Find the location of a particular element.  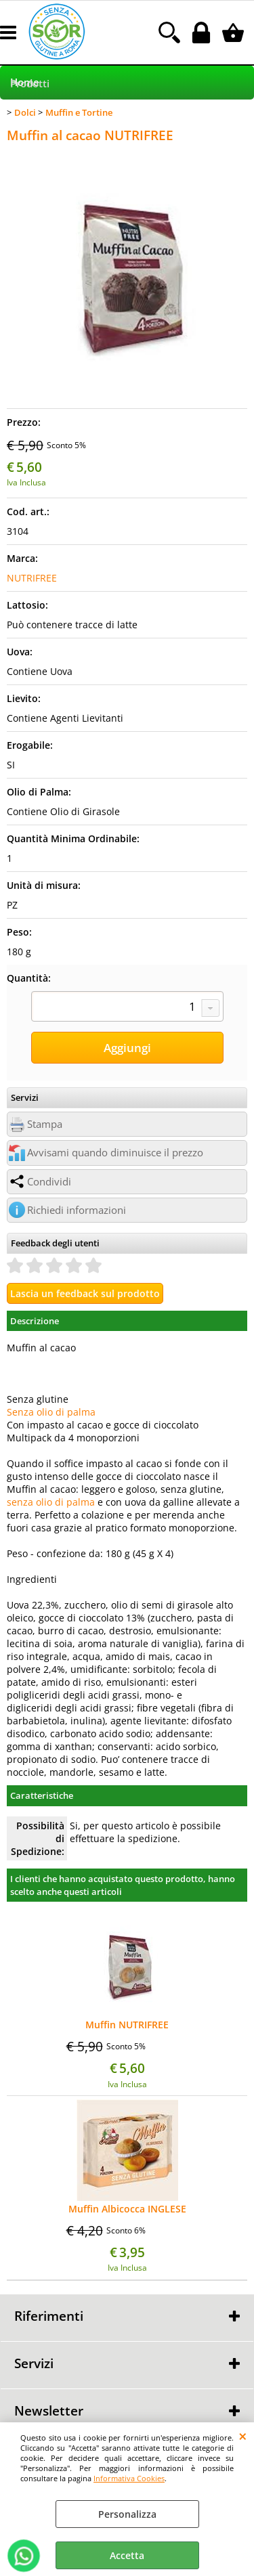

senza olio di palma is located at coordinates (51, 1502).